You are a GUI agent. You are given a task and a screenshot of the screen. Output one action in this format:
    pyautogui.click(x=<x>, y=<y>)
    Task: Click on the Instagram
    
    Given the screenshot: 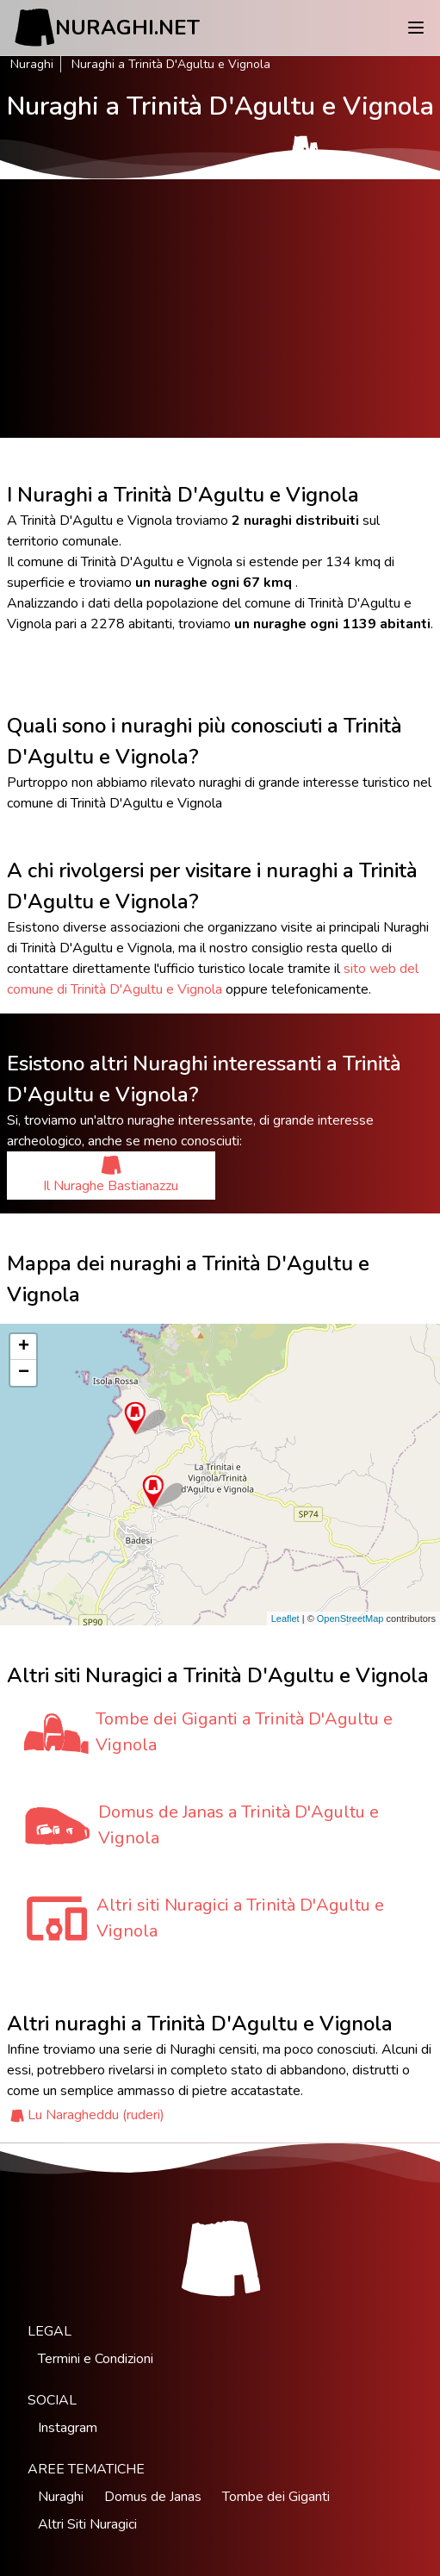 What is the action you would take?
    pyautogui.click(x=67, y=2427)
    